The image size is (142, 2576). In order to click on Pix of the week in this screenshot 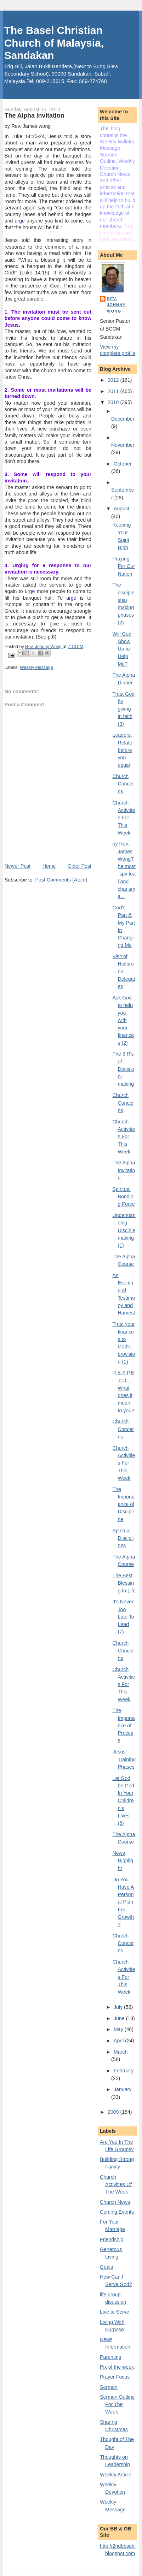, I will do `click(117, 2367)`.